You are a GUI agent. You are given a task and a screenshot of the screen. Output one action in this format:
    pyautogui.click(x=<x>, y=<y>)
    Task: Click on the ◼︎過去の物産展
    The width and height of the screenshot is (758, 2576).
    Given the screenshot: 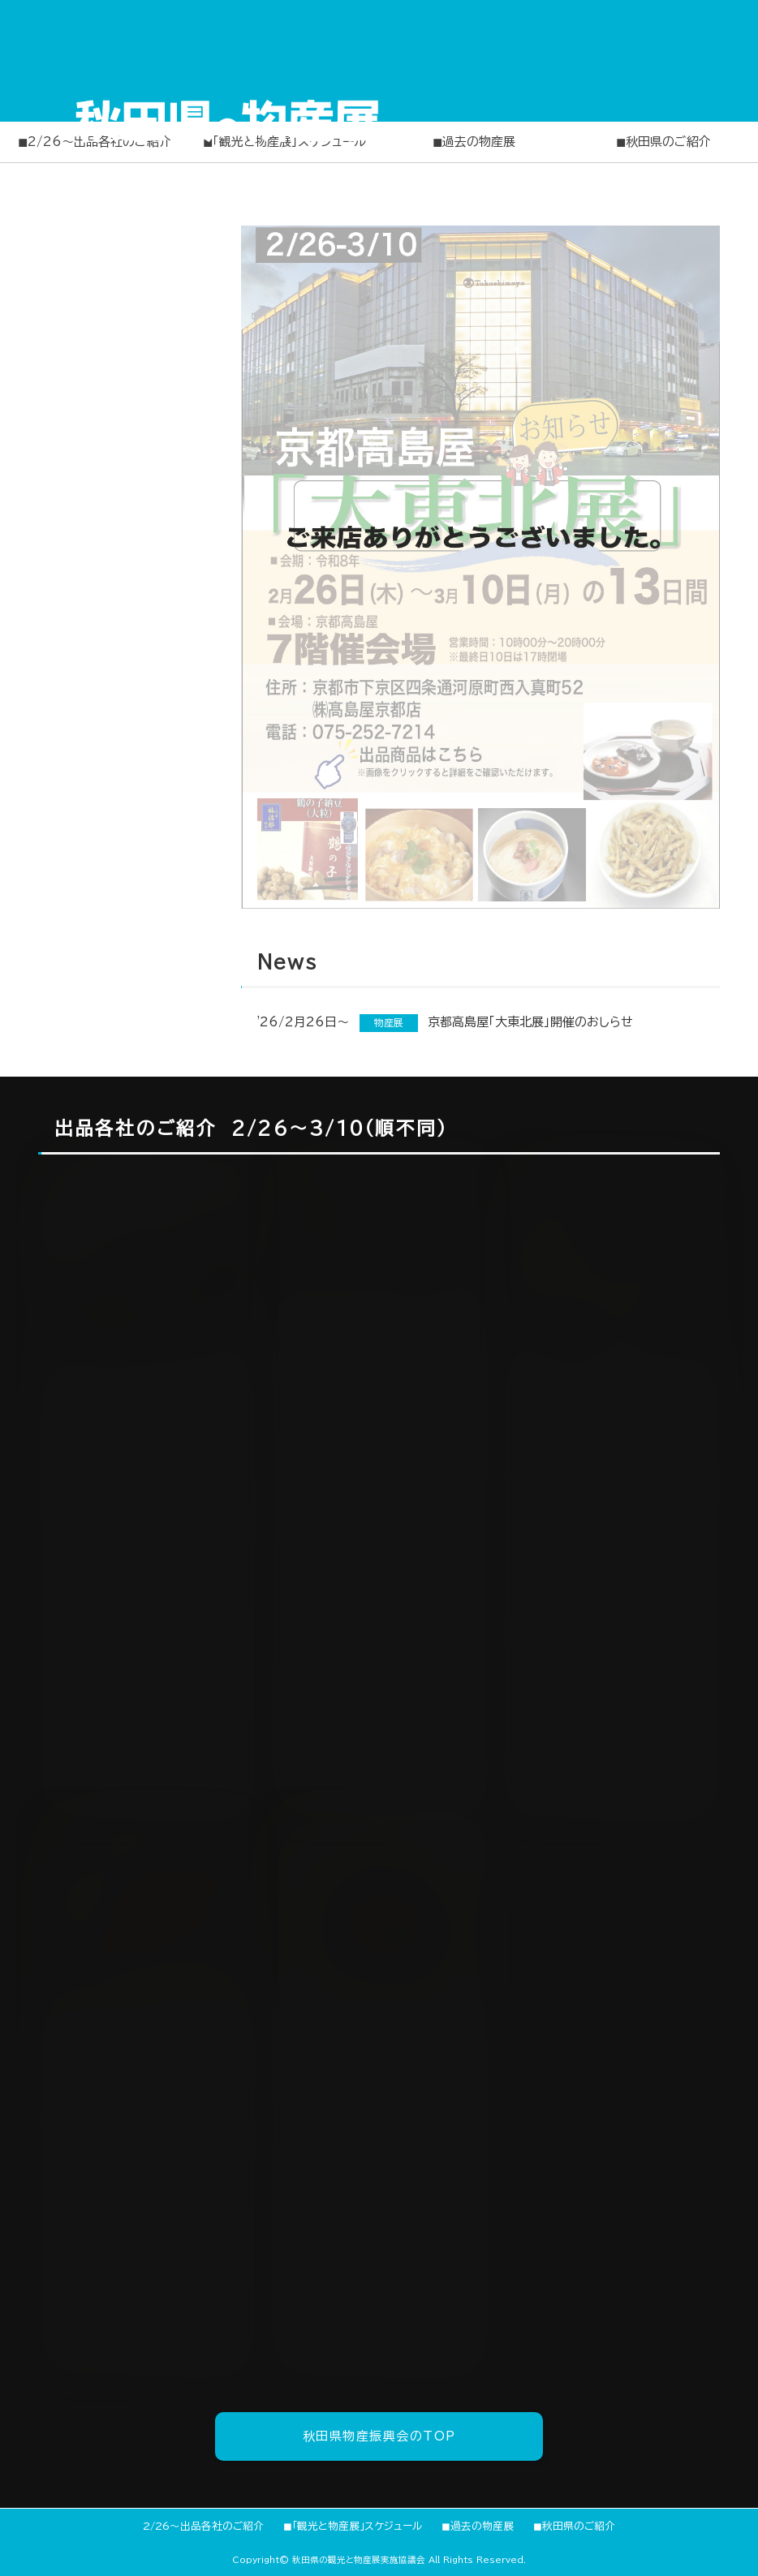 What is the action you would take?
    pyautogui.click(x=474, y=141)
    